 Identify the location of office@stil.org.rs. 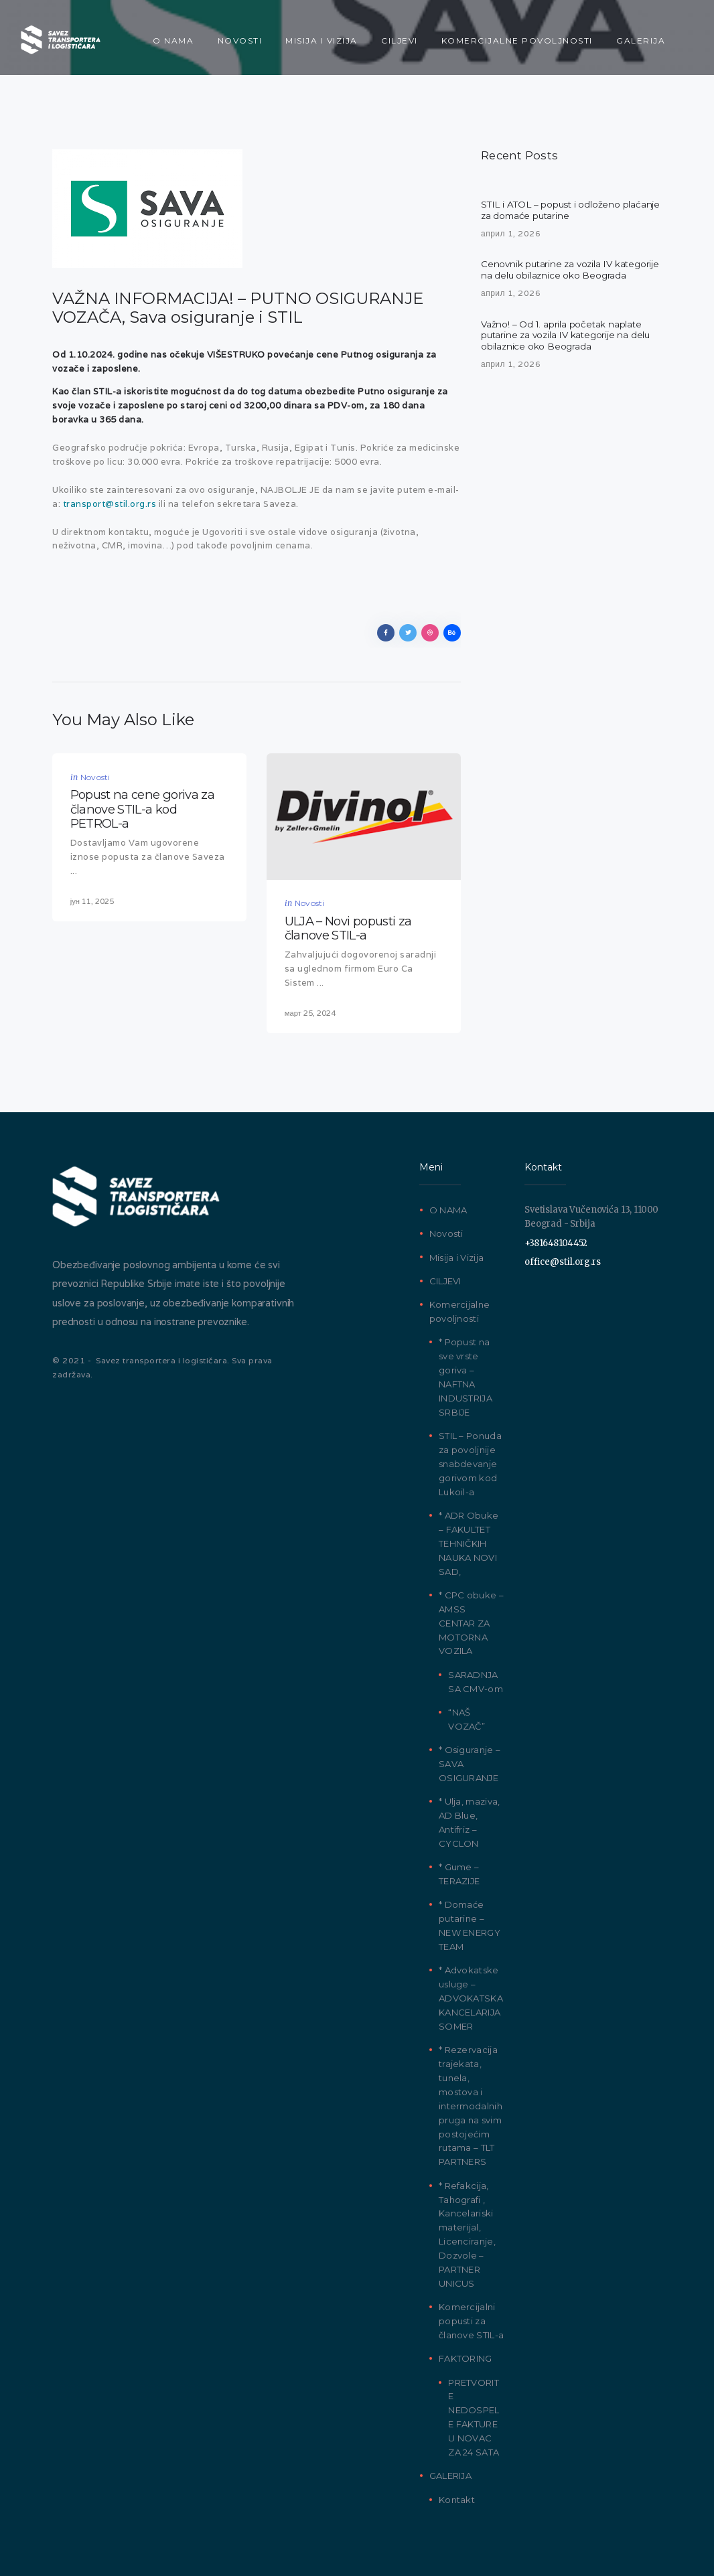
(562, 1258).